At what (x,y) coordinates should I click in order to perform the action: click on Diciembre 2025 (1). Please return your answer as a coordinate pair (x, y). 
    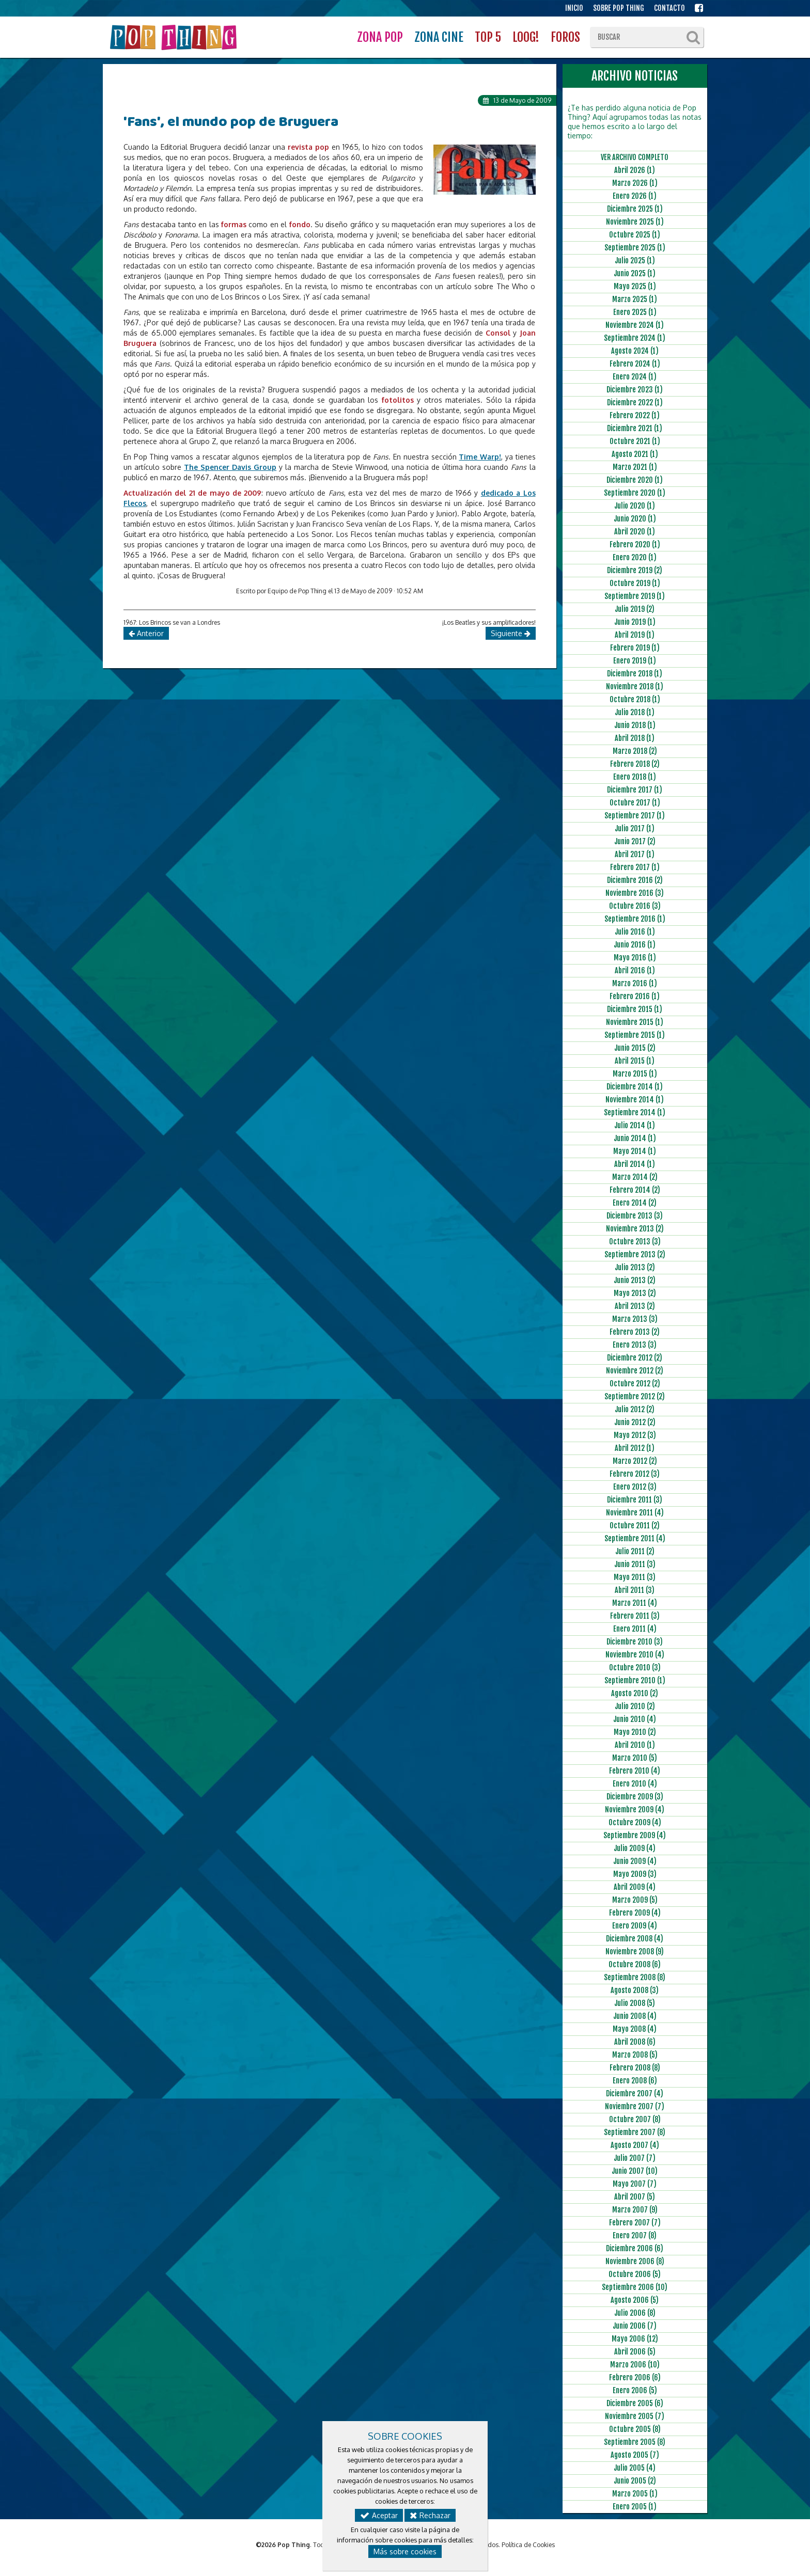
    Looking at the image, I should click on (635, 208).